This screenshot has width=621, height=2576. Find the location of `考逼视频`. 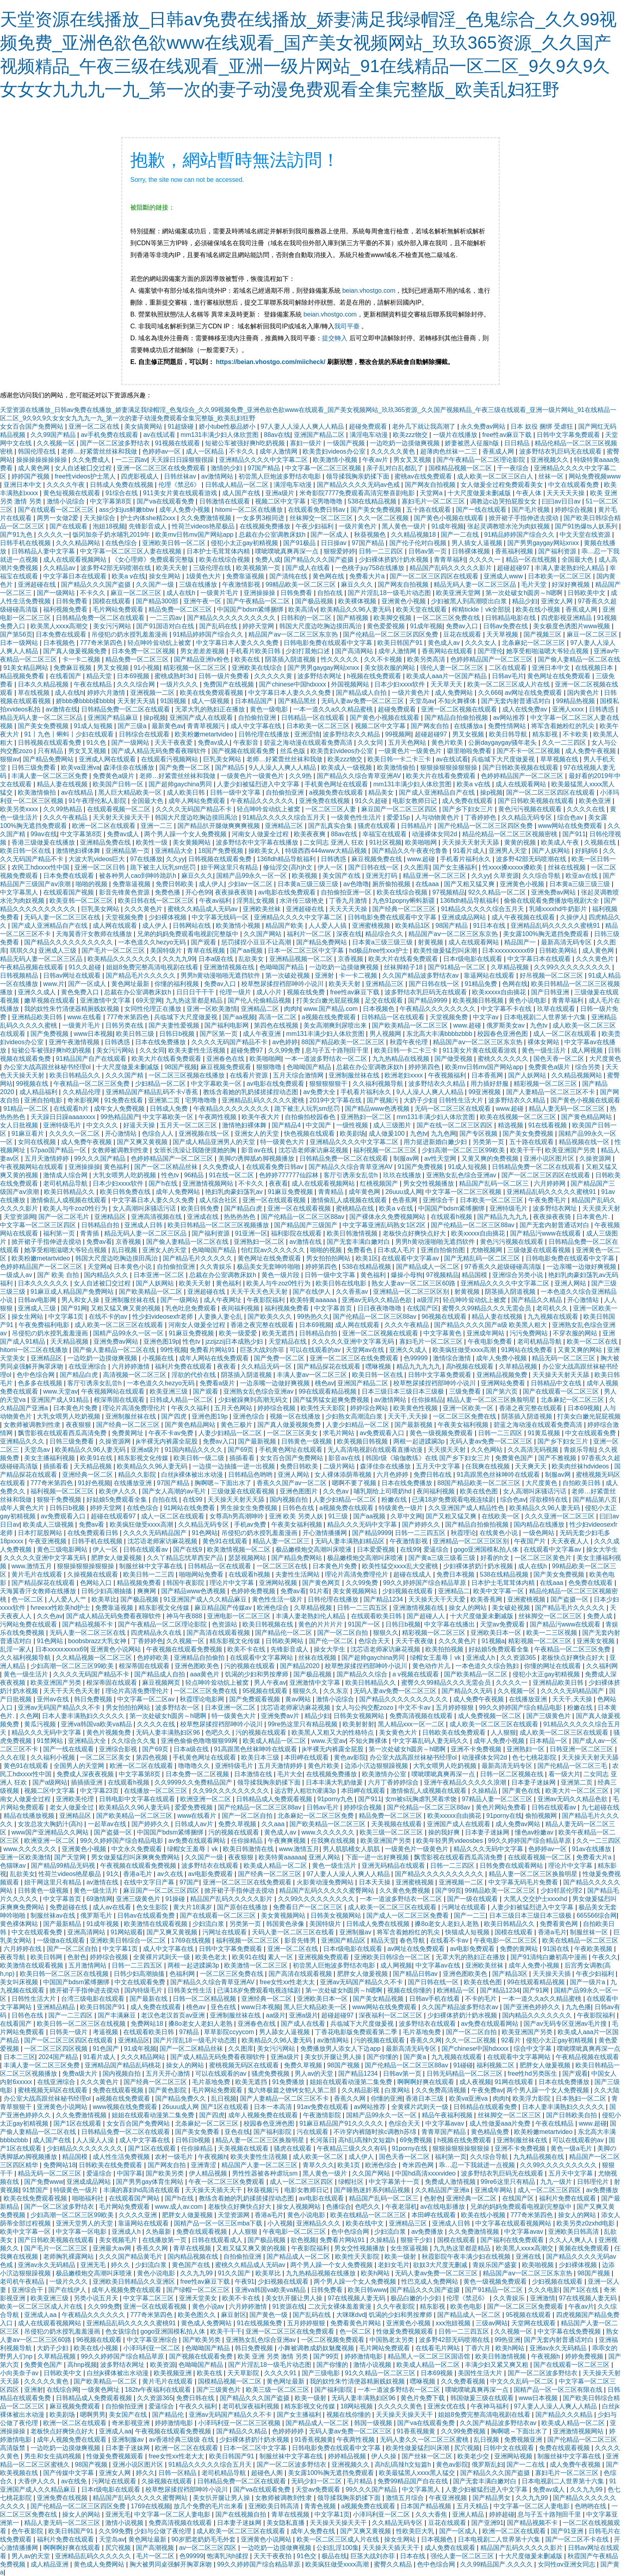

考逼视频 is located at coordinates (106, 2032).